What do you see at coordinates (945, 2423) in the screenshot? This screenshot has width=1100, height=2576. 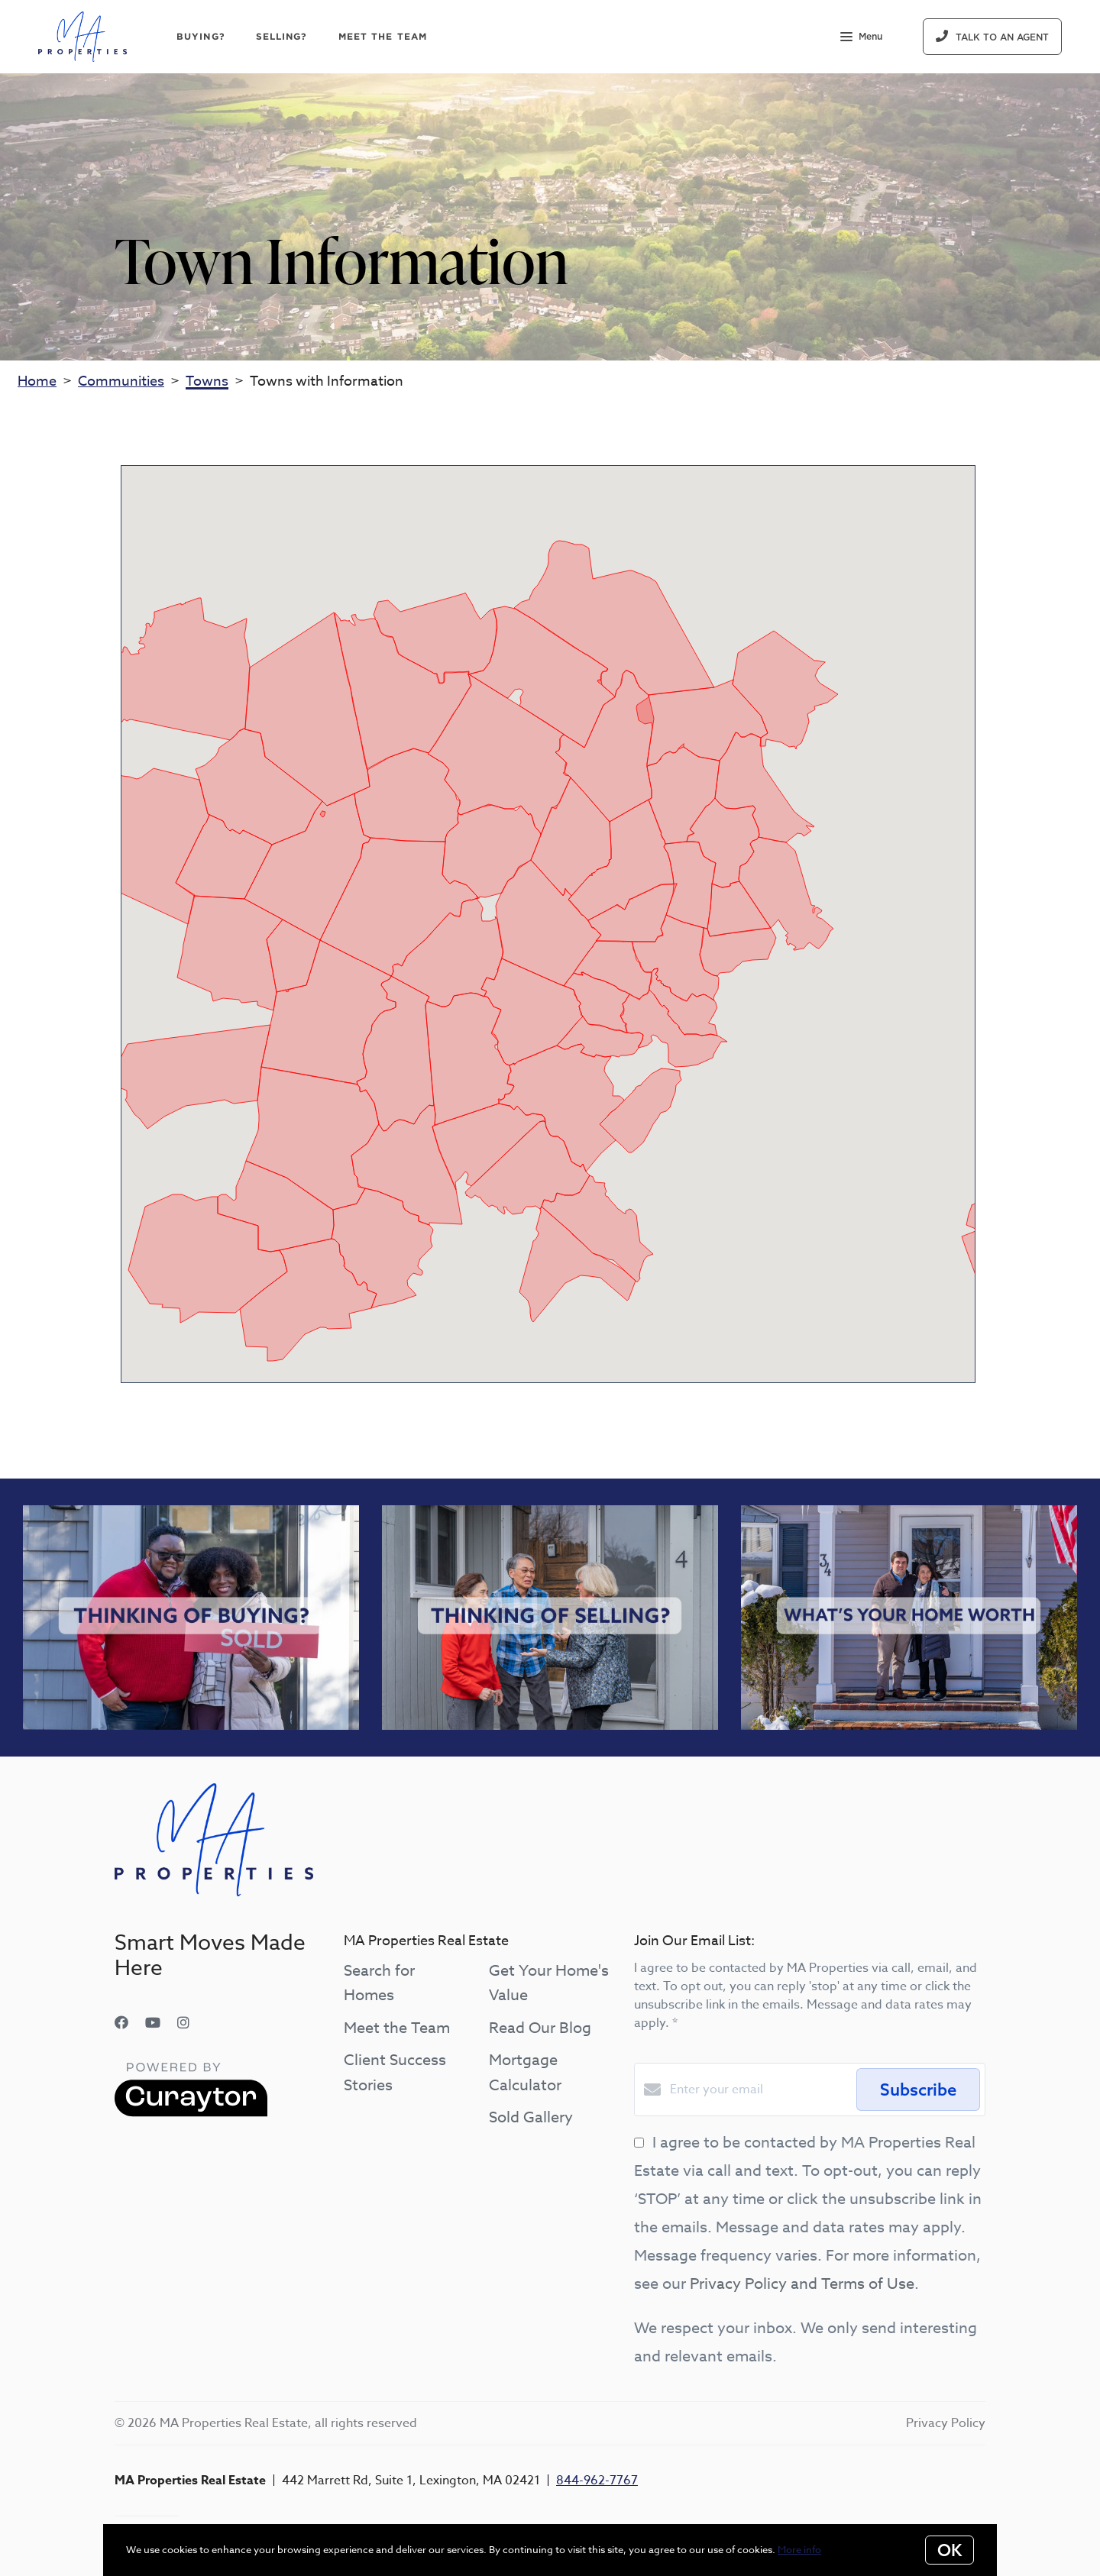 I see `Privacy Policy` at bounding box center [945, 2423].